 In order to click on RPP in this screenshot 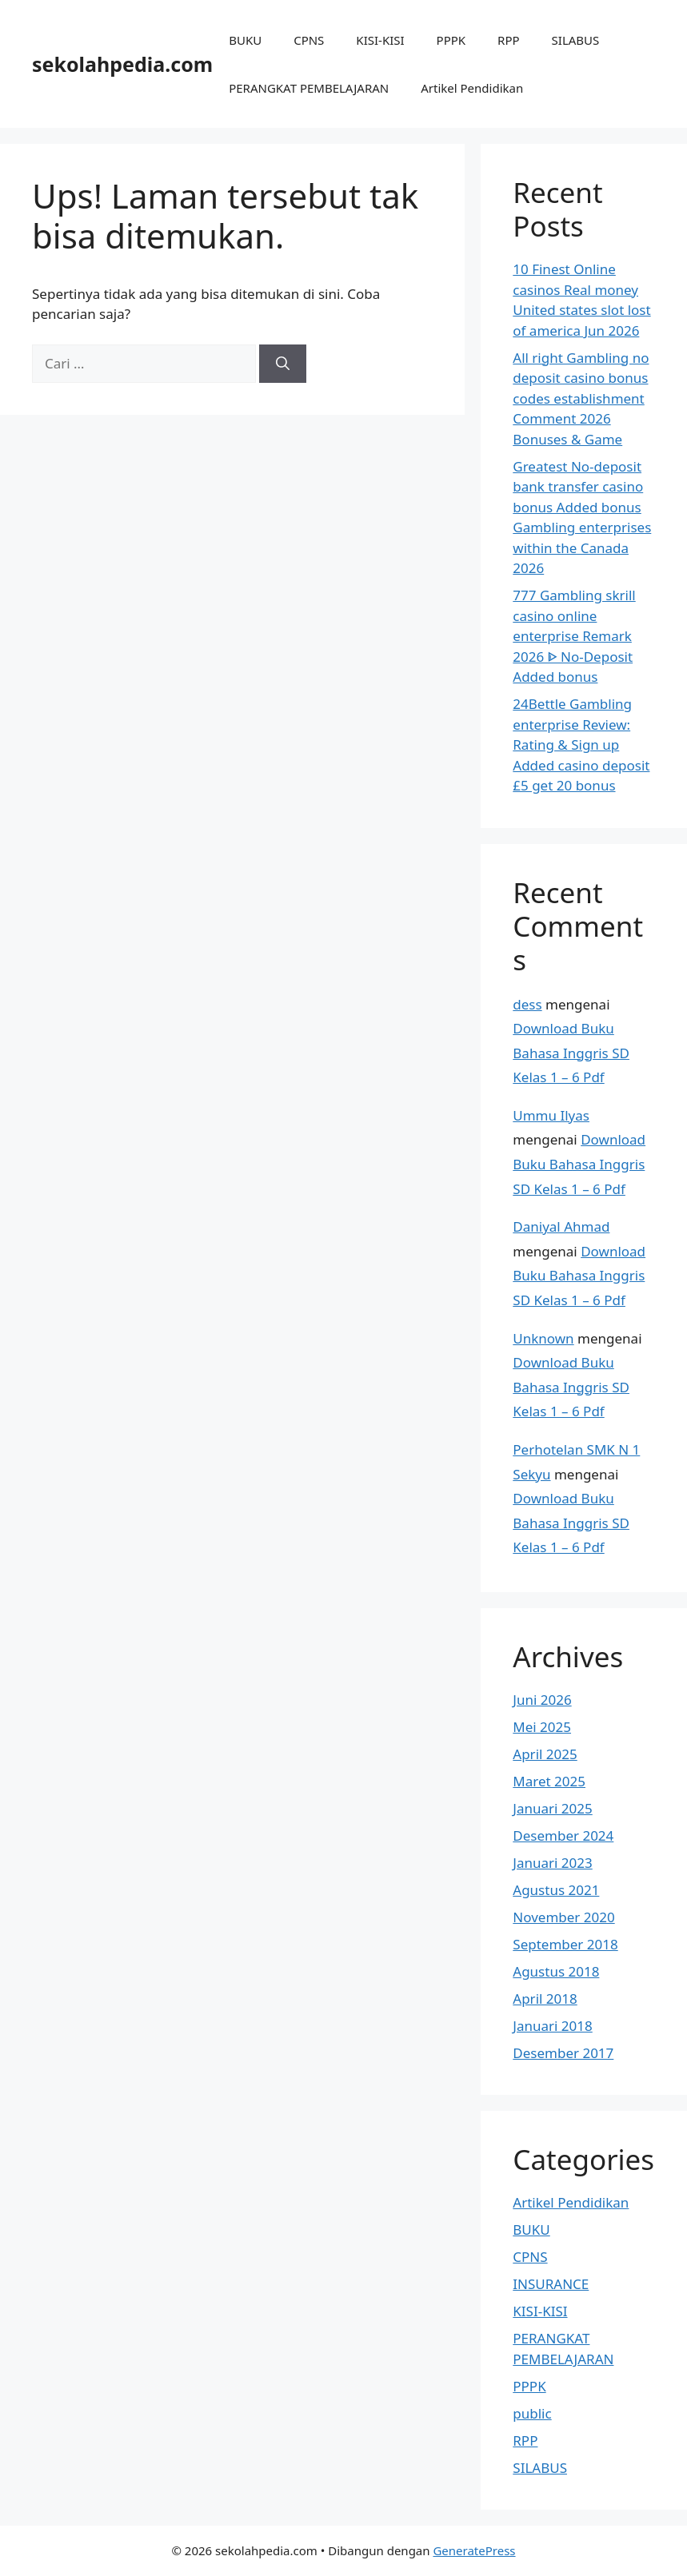, I will do `click(508, 40)`.